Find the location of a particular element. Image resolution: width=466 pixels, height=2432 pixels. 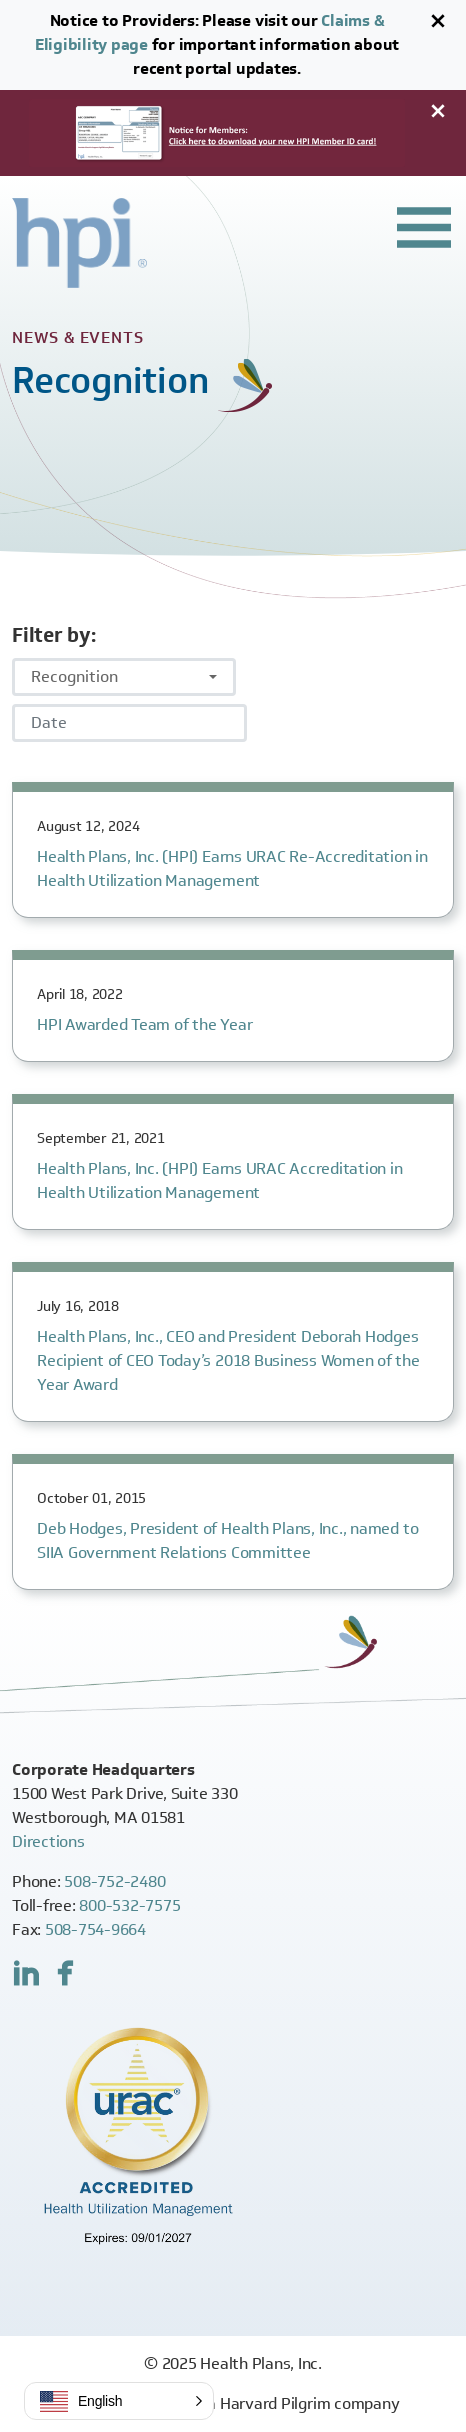

[Close] is located at coordinates (438, 21).